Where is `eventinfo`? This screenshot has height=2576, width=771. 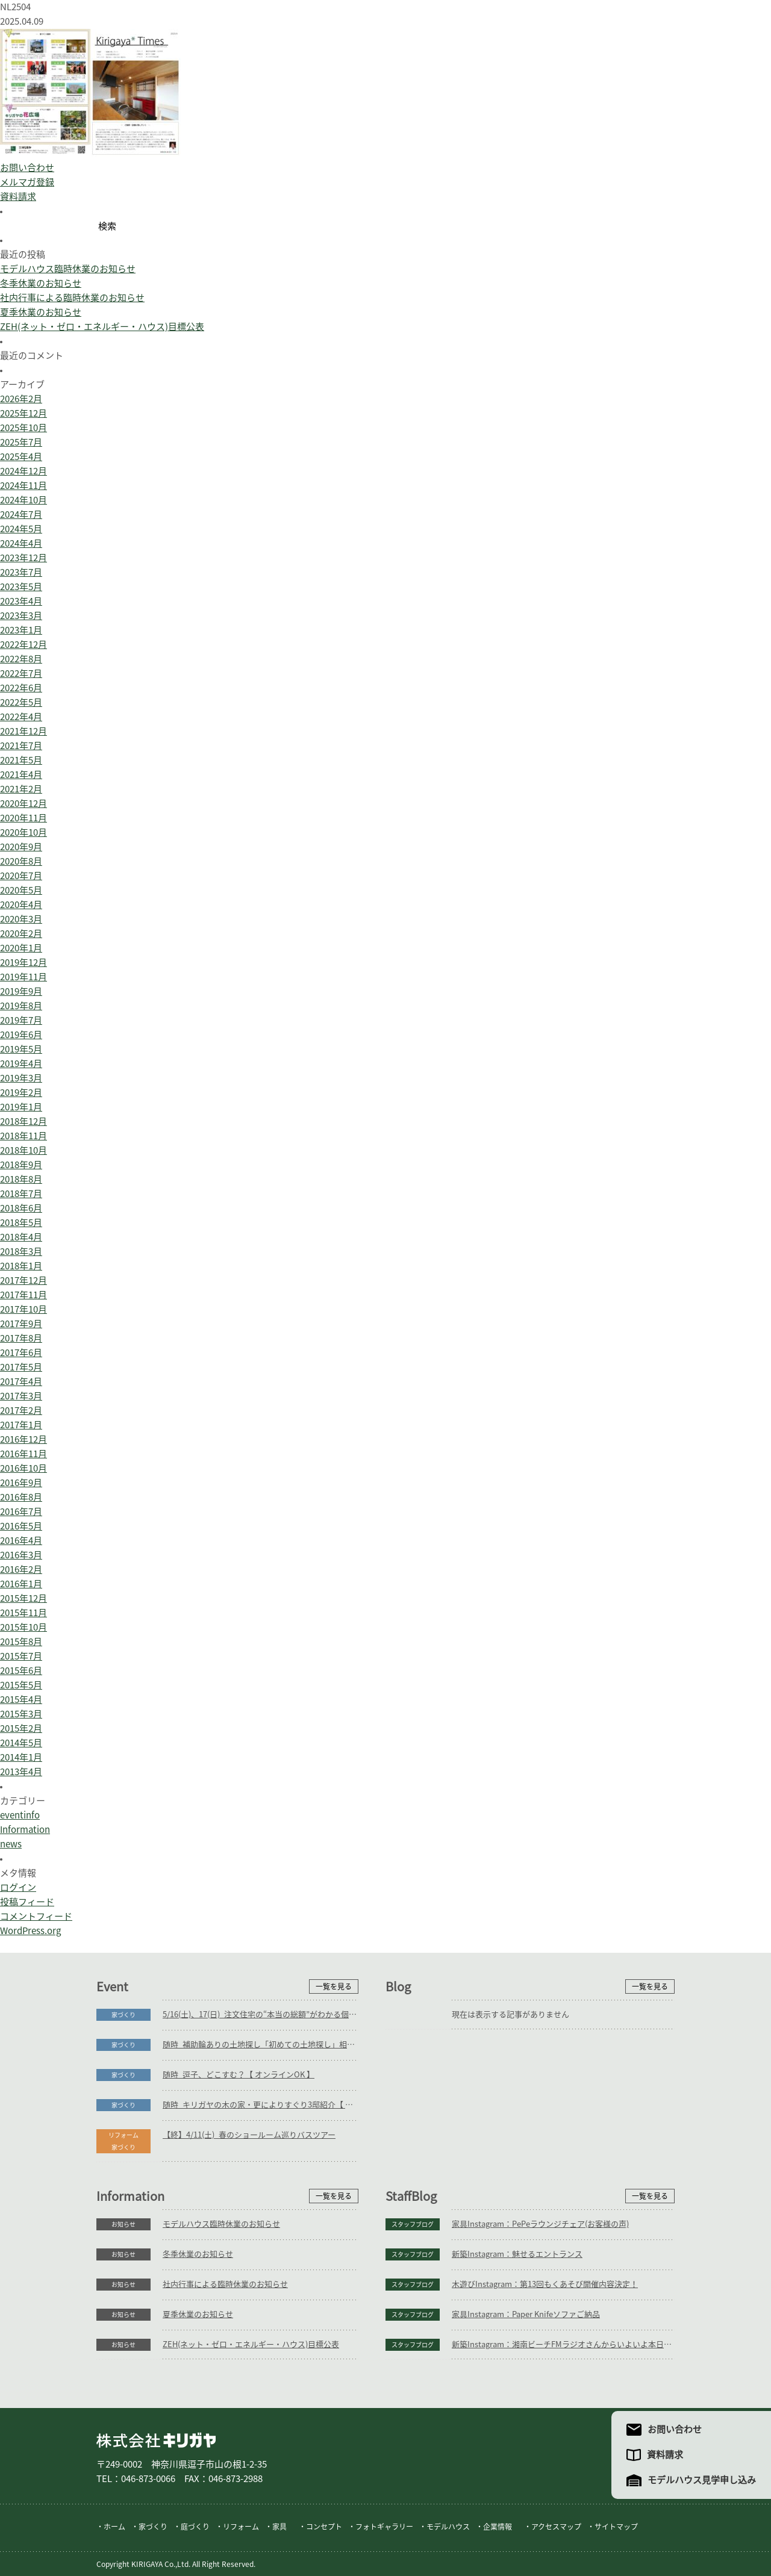 eventinfo is located at coordinates (20, 1815).